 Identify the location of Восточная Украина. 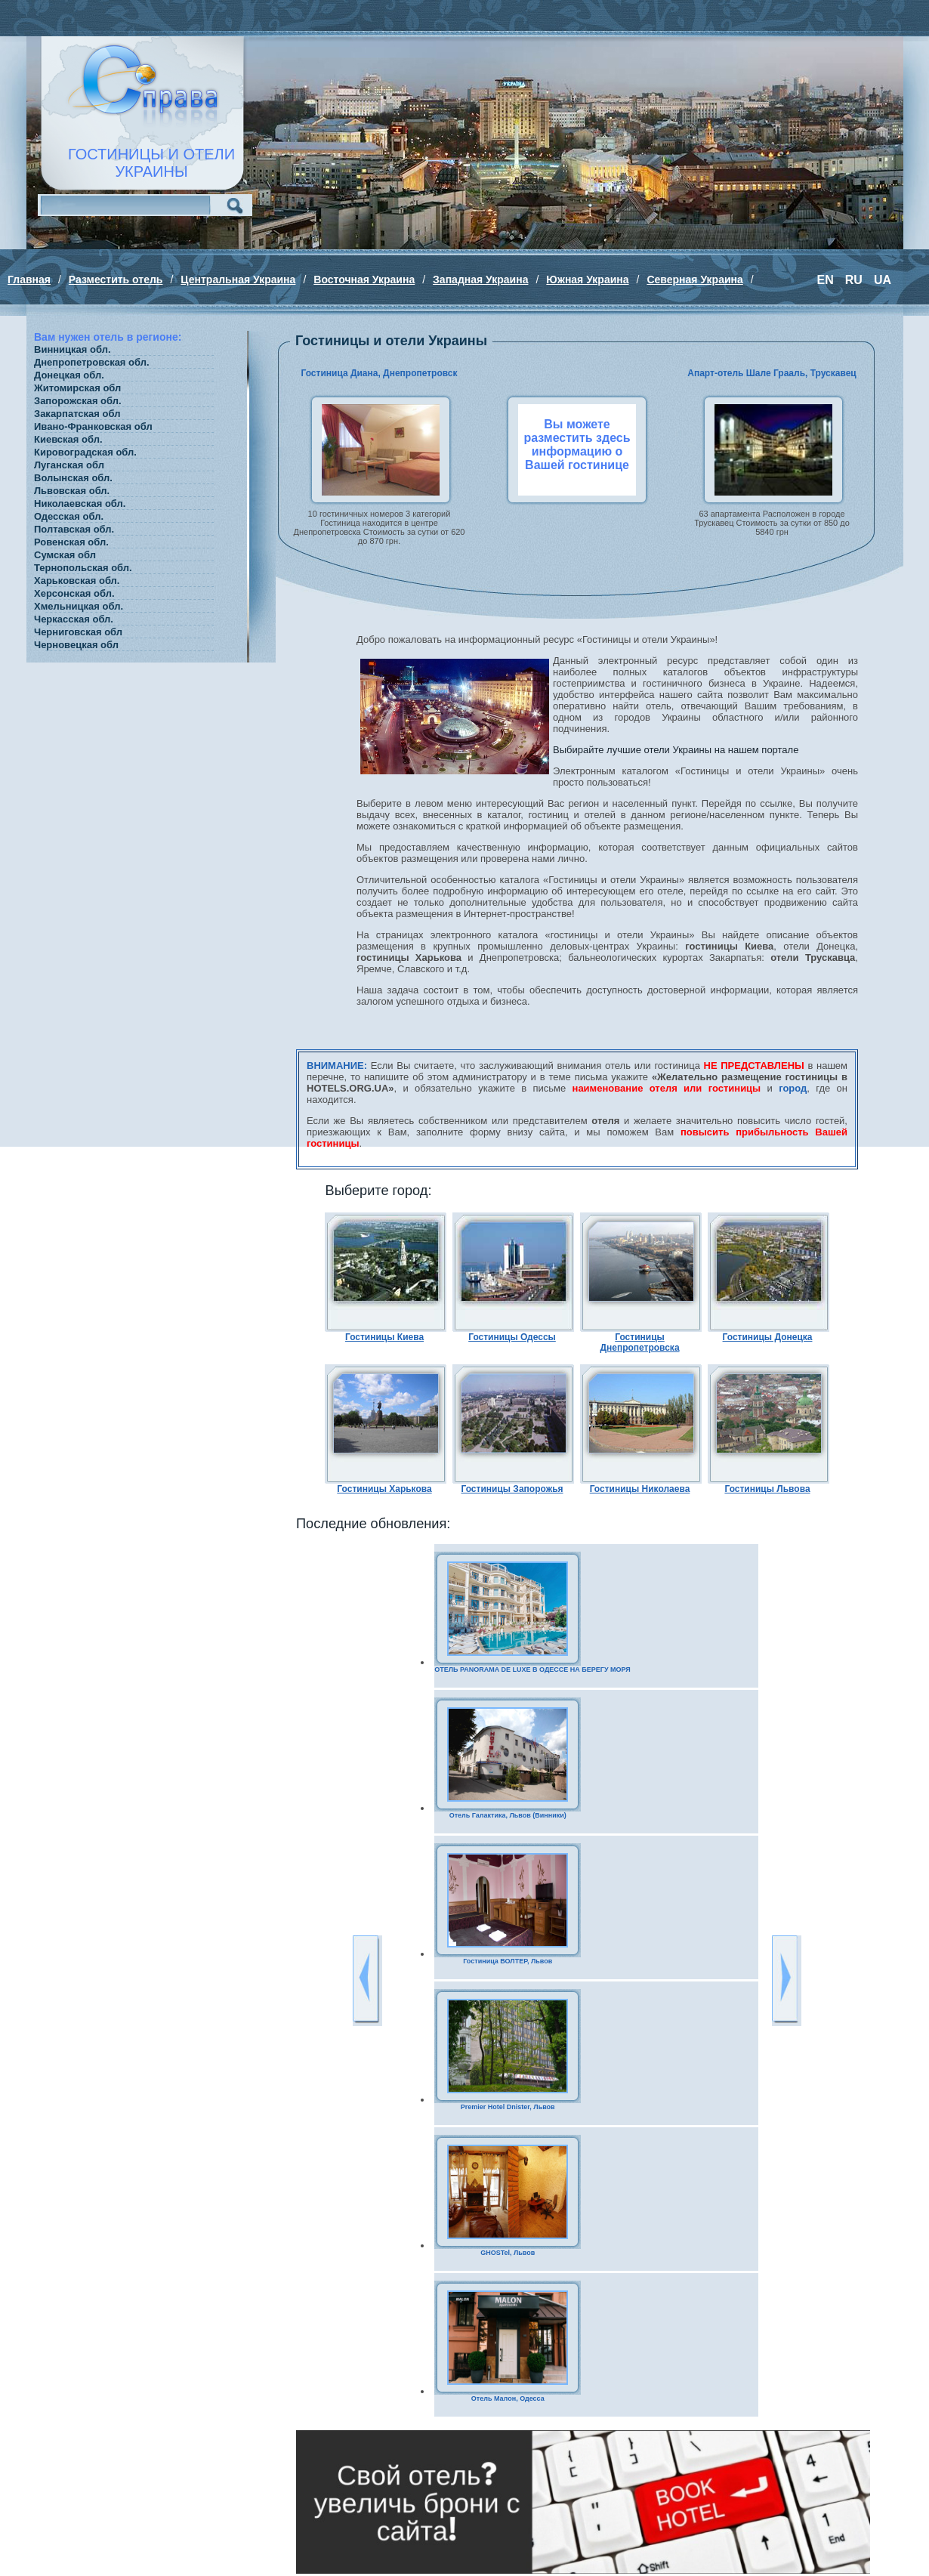
(364, 279).